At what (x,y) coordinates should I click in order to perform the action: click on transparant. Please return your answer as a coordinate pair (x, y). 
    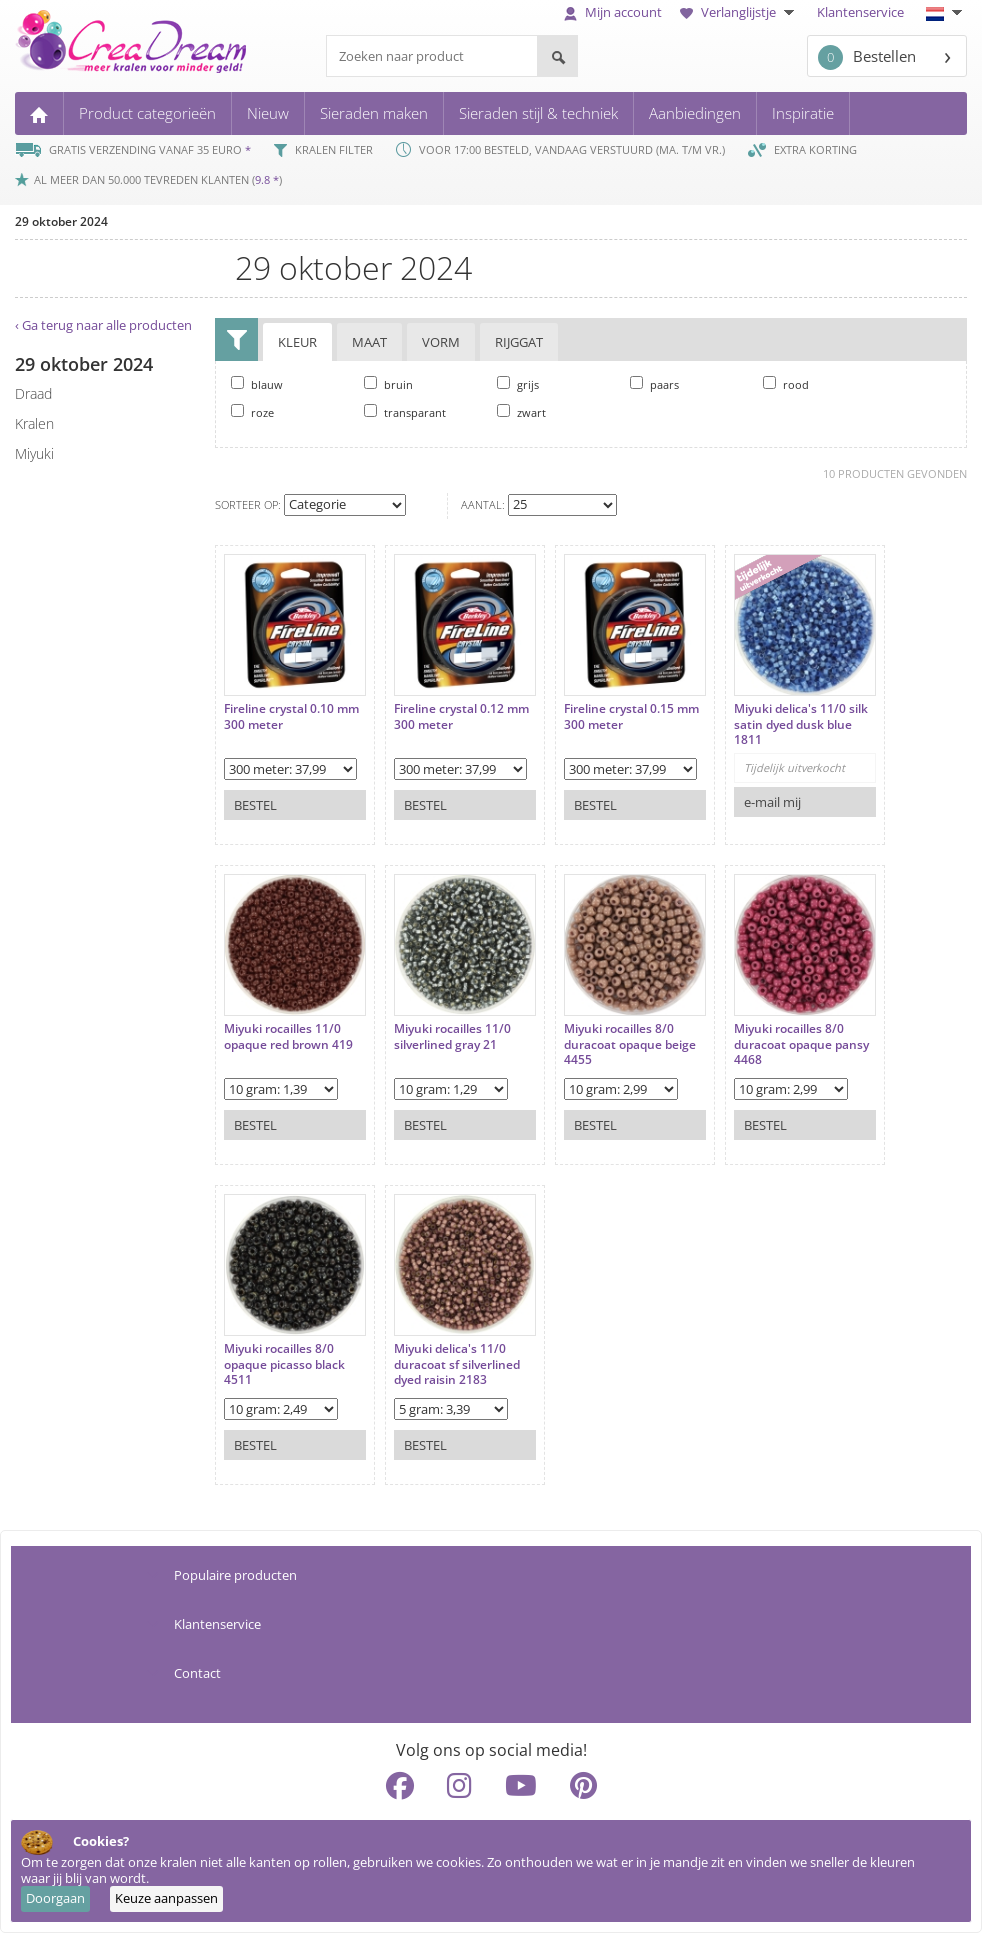
    Looking at the image, I should click on (405, 412).